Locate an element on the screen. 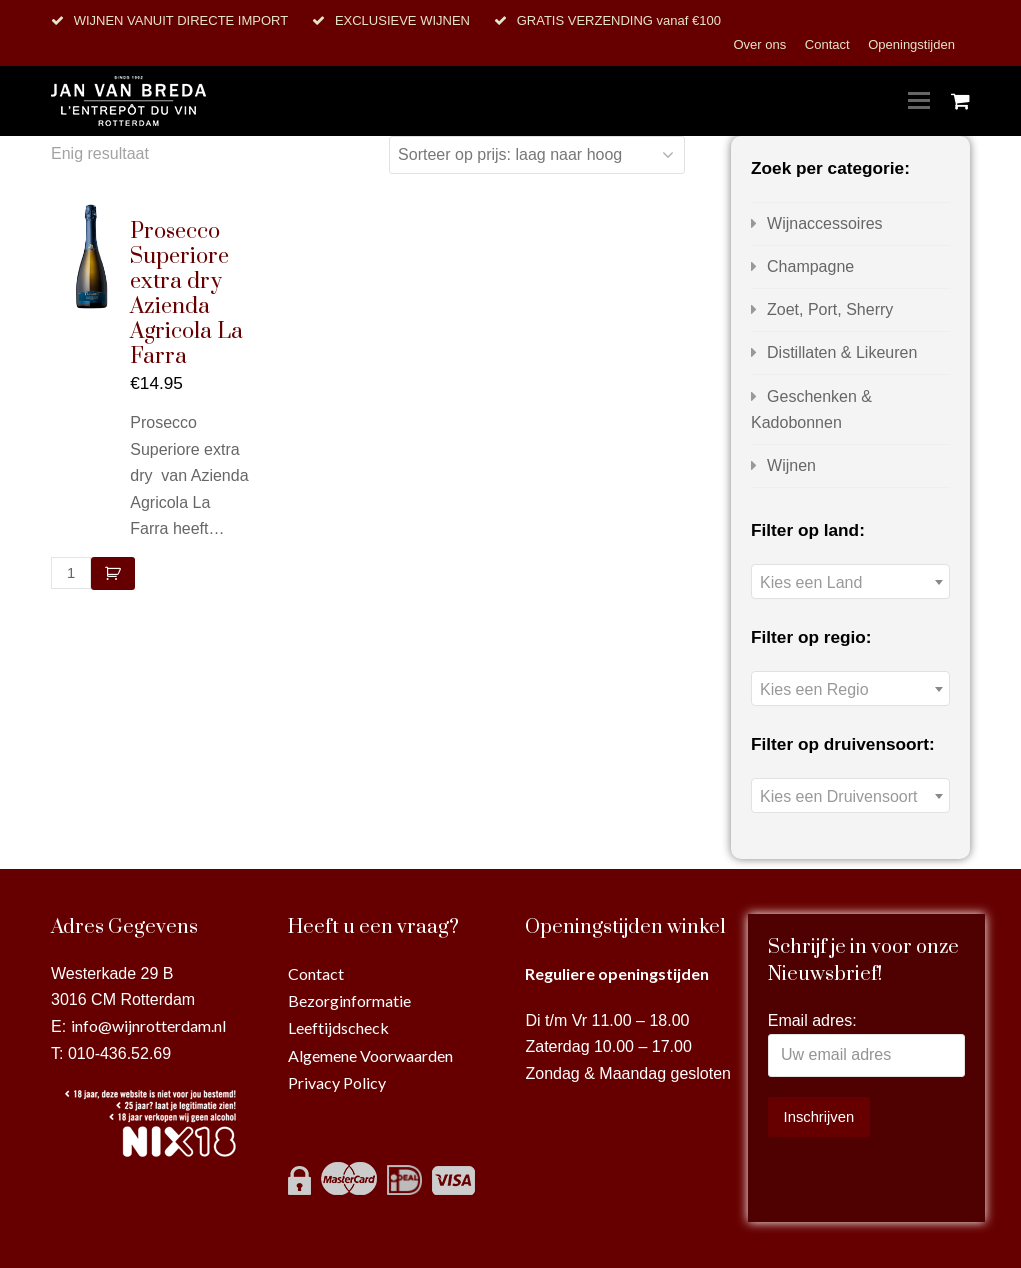  [Winkelbestelling] is located at coordinates (537, 155).